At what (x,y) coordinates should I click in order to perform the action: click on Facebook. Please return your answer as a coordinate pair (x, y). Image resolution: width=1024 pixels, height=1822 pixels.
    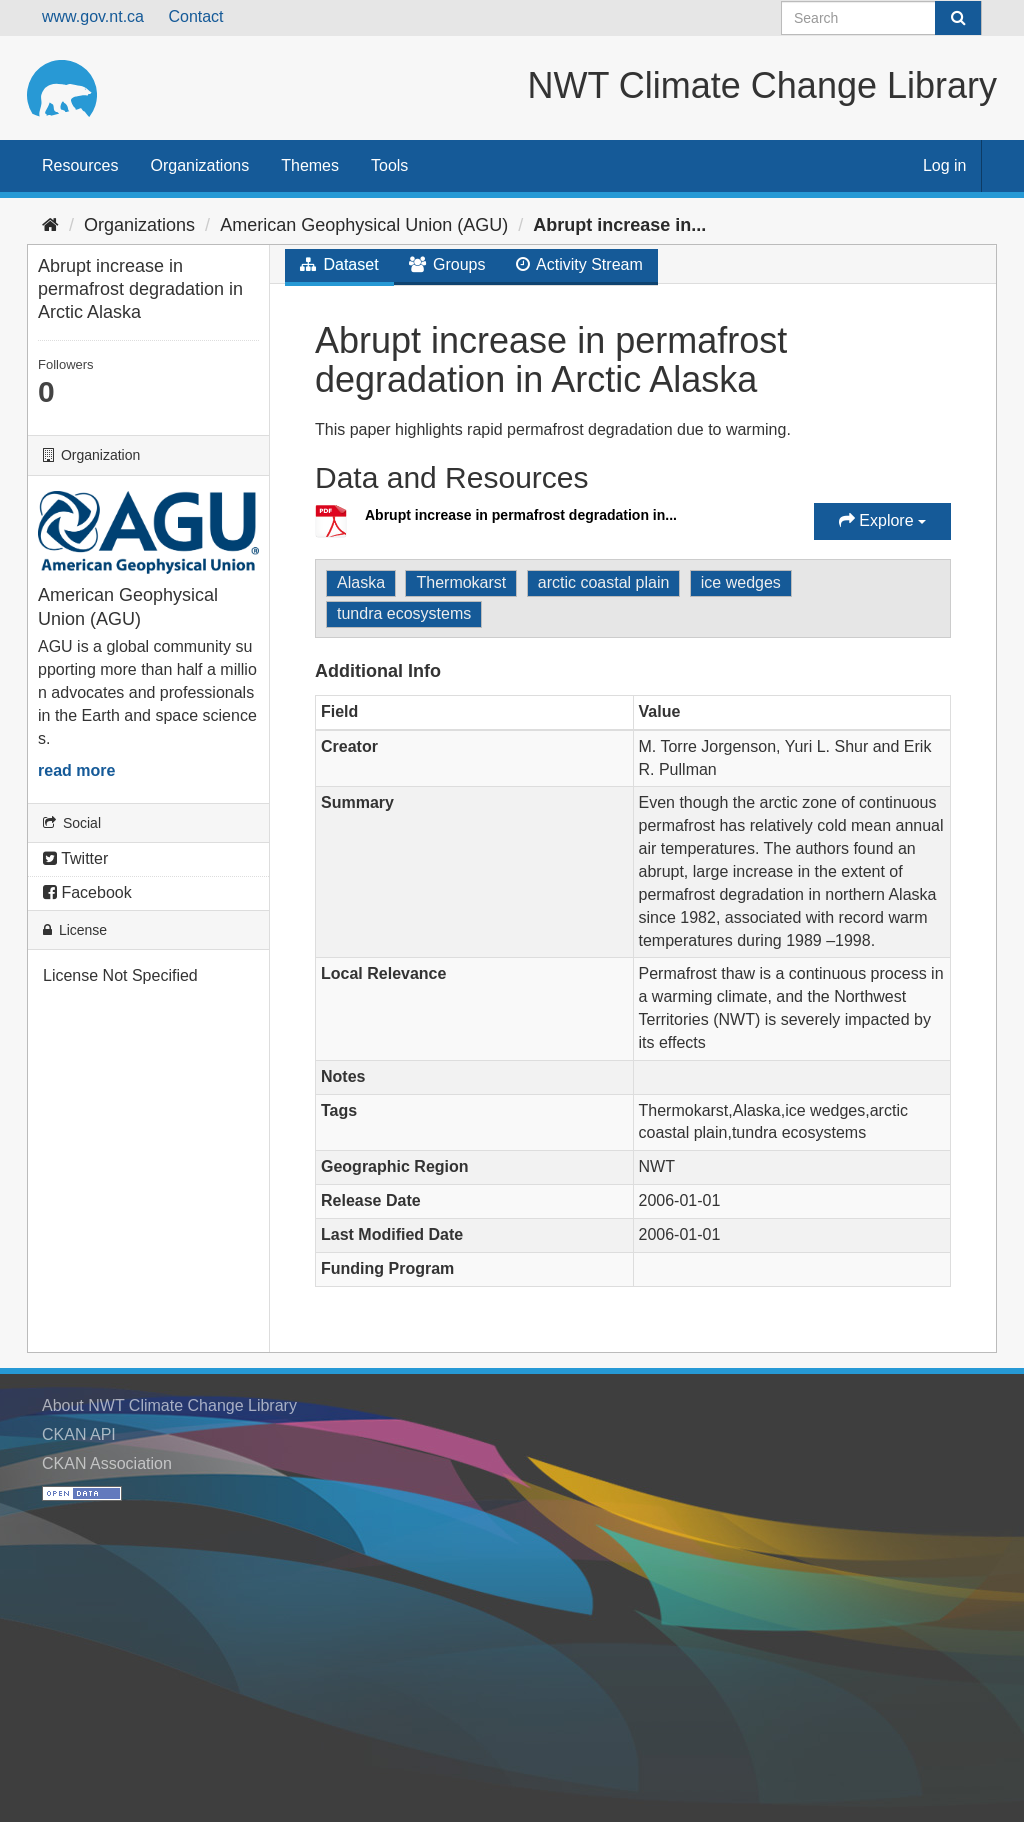
    Looking at the image, I should click on (87, 892).